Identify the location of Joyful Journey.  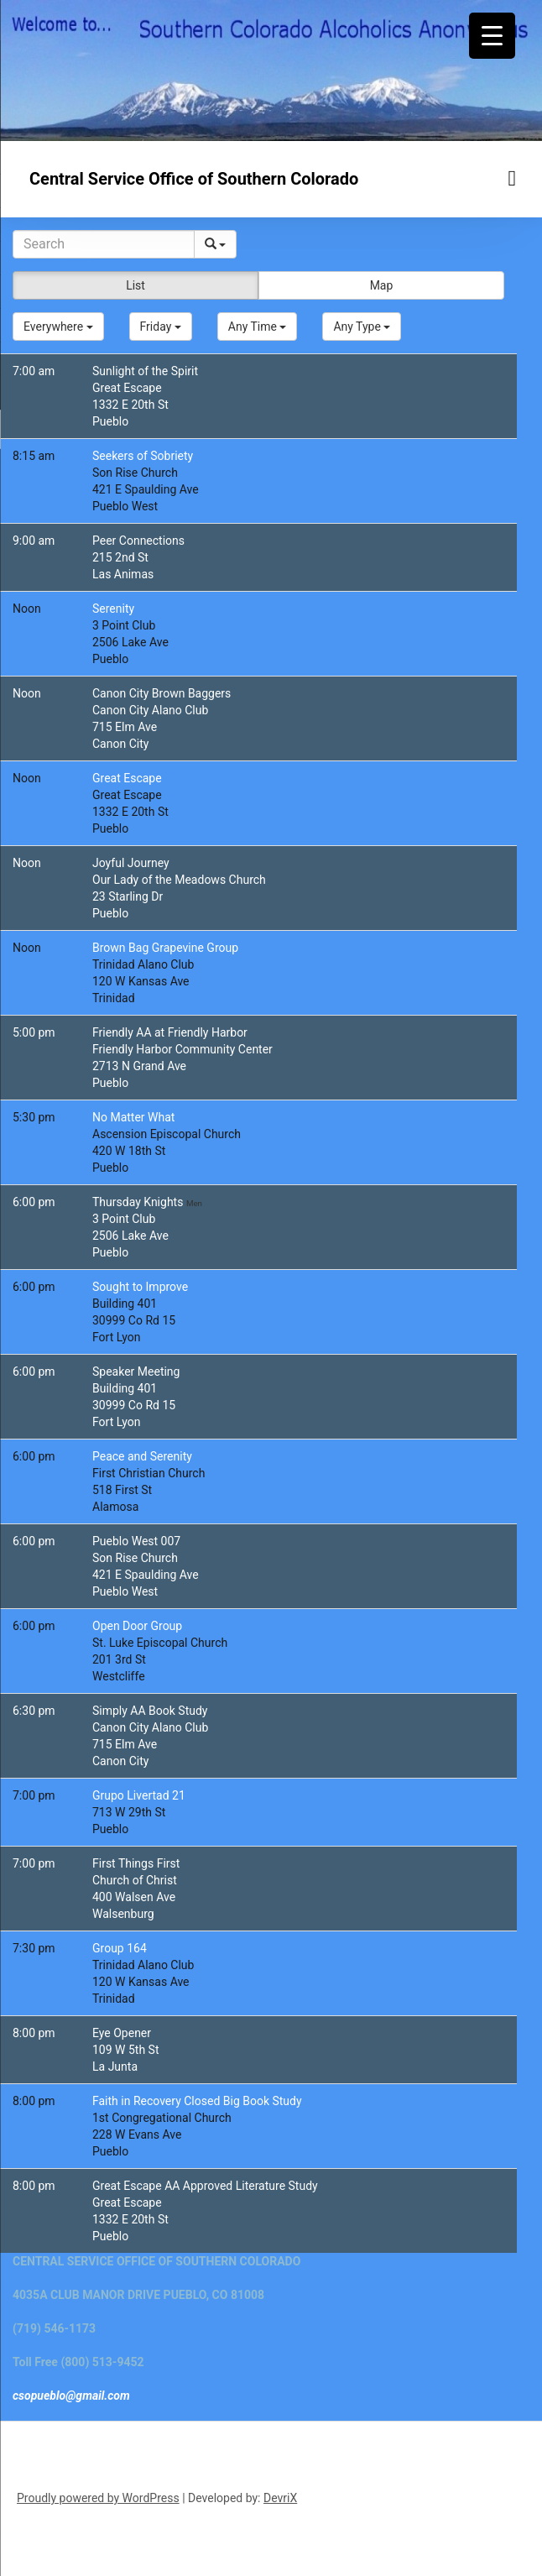
(130, 863).